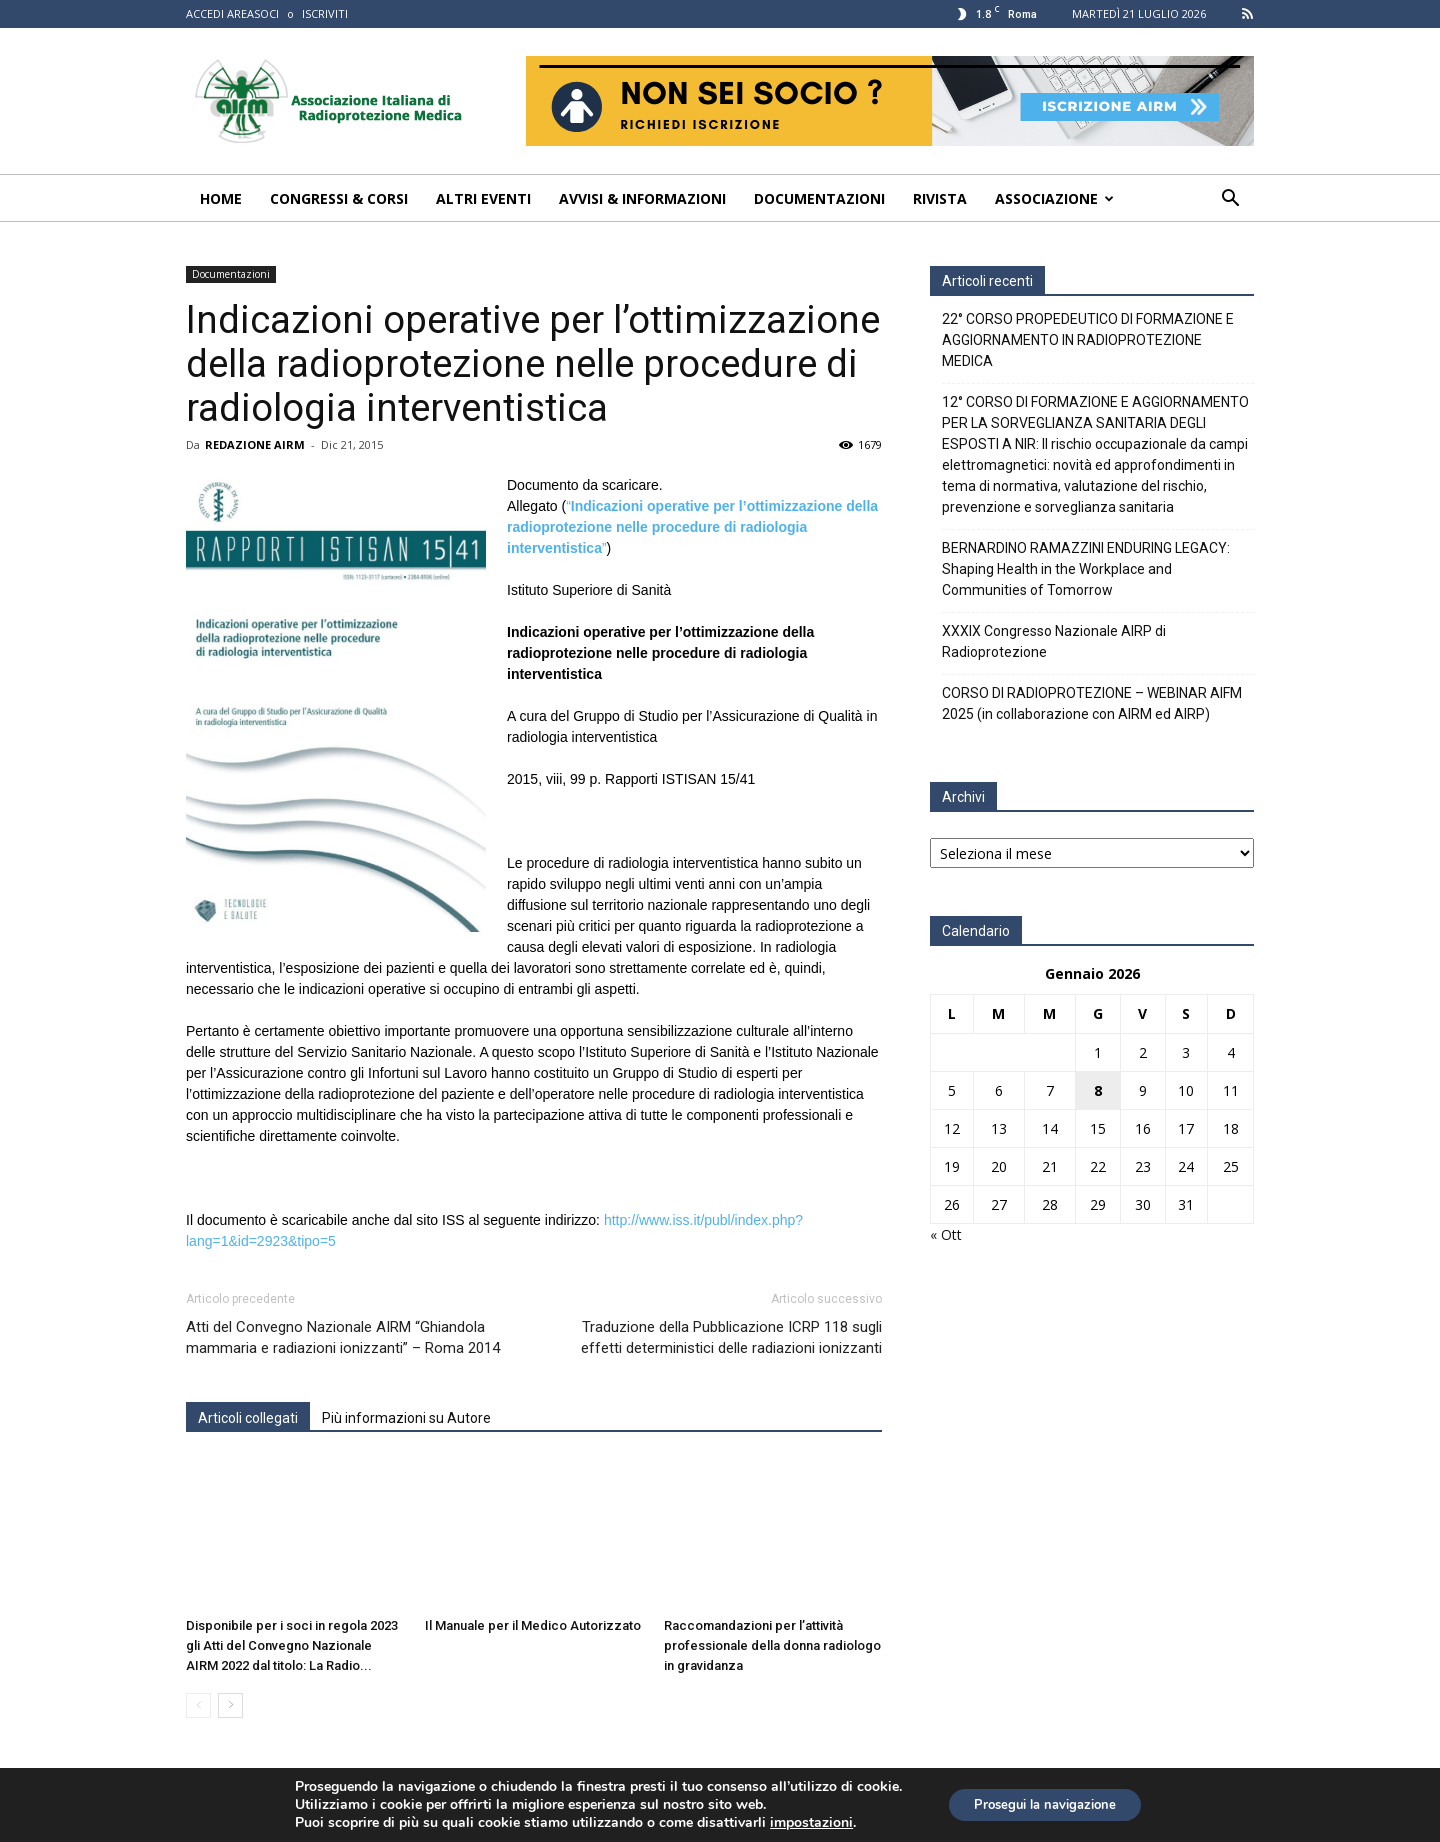 This screenshot has width=1440, height=1842. Describe the element at coordinates (1045, 1804) in the screenshot. I see `Prosegui la navigazione` at that location.